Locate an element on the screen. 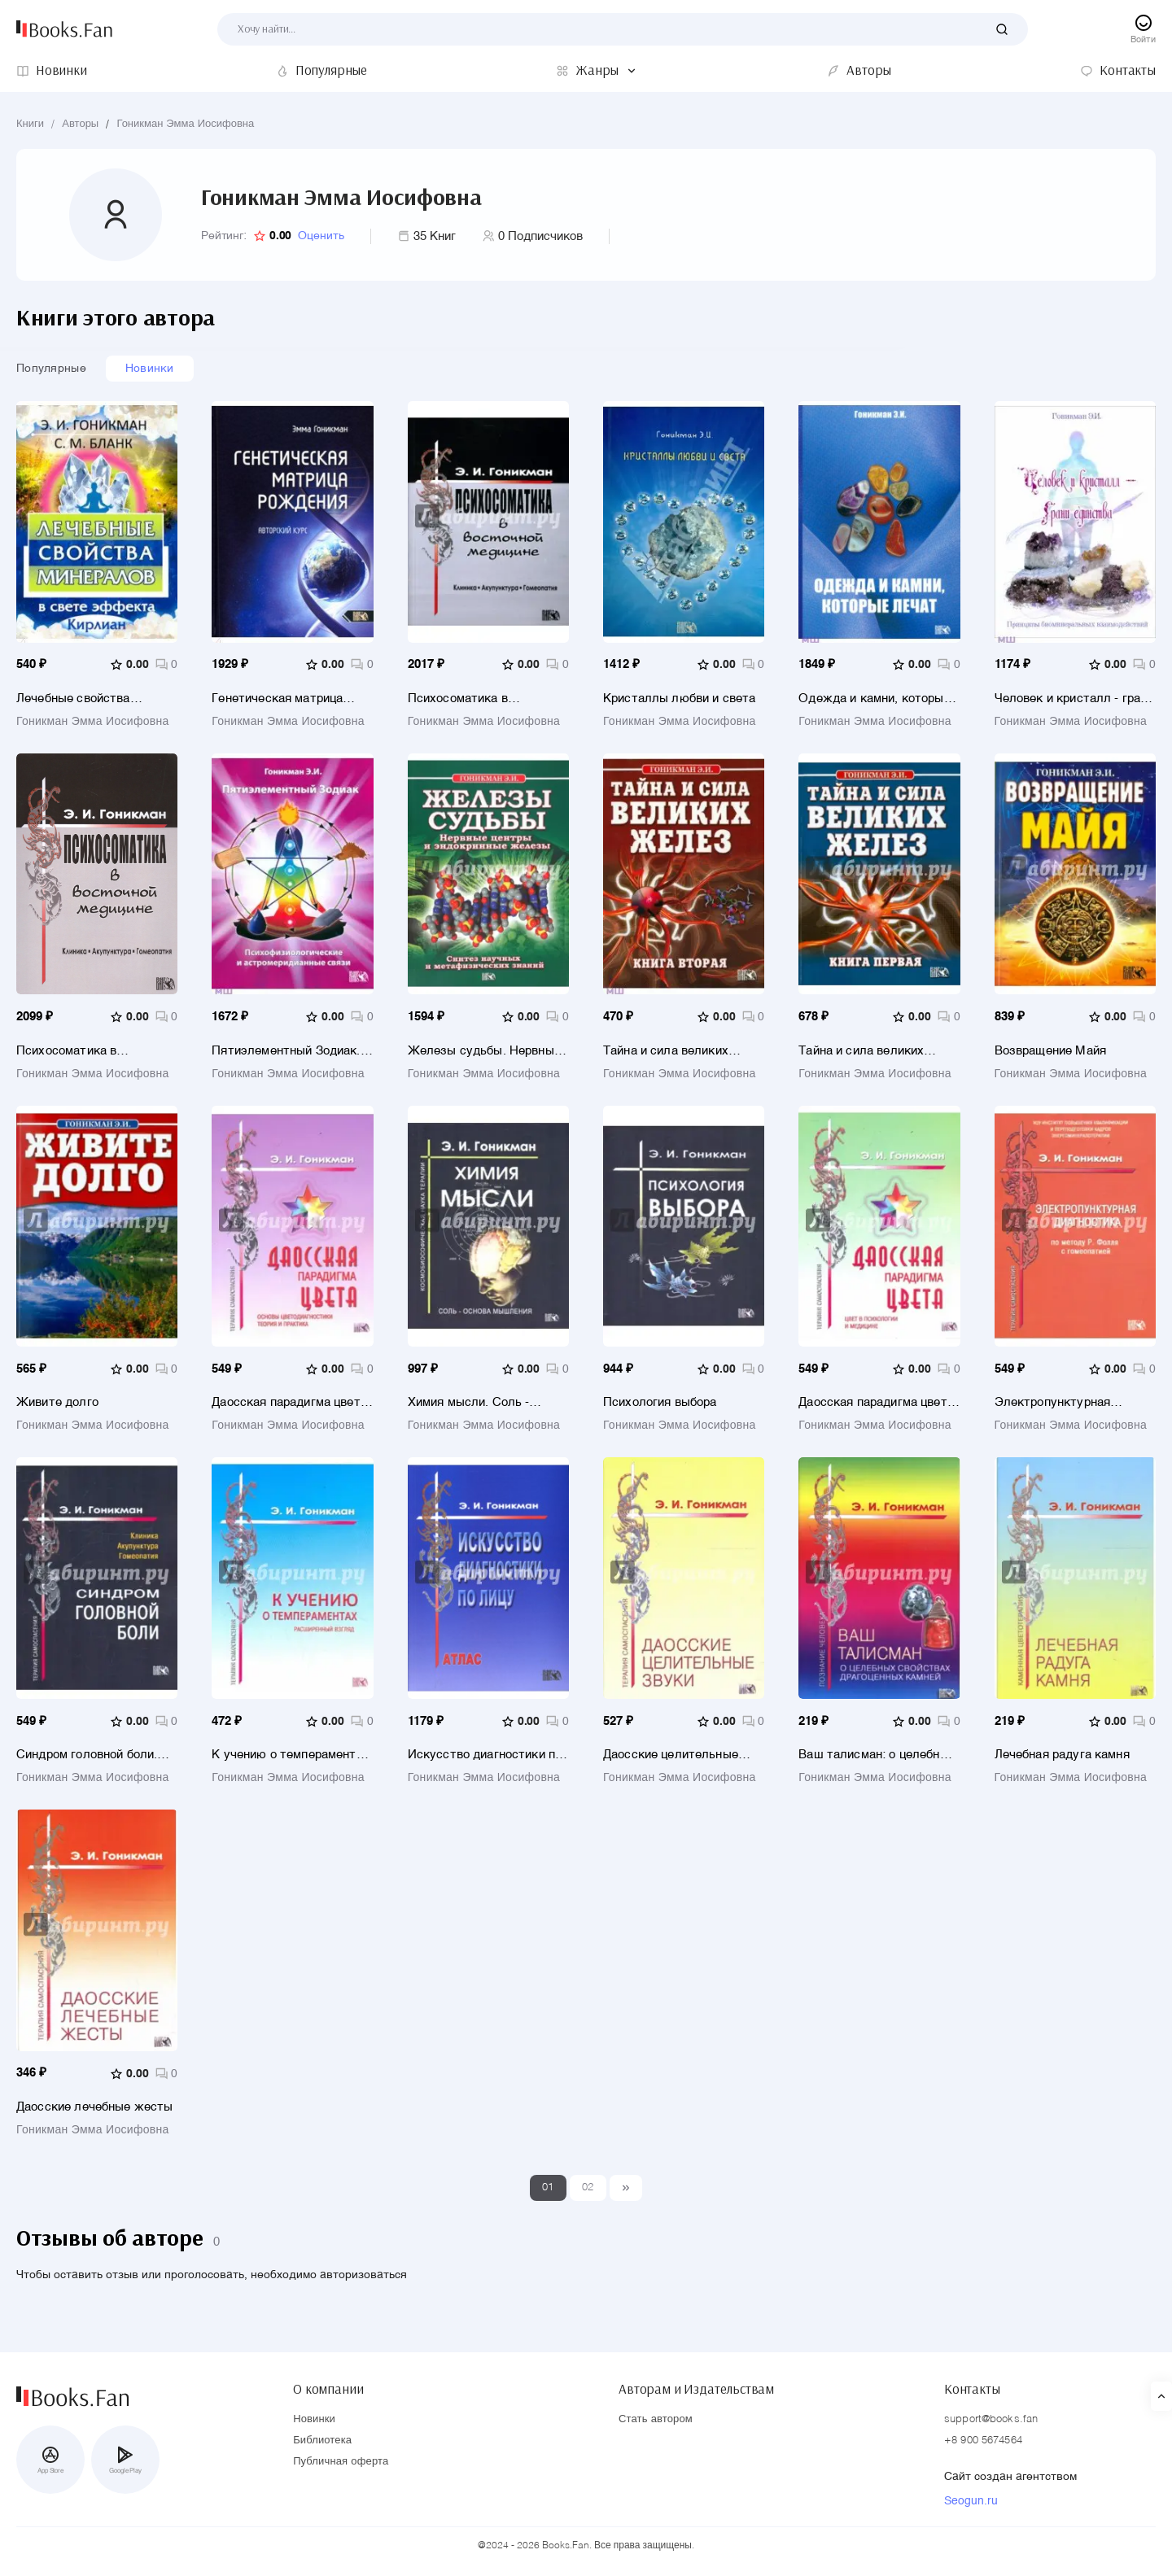 Image resolution: width=1172 pixels, height=2576 pixels. Лечебные свойства минералов в свете эффекта is located at coordinates (73, 699).